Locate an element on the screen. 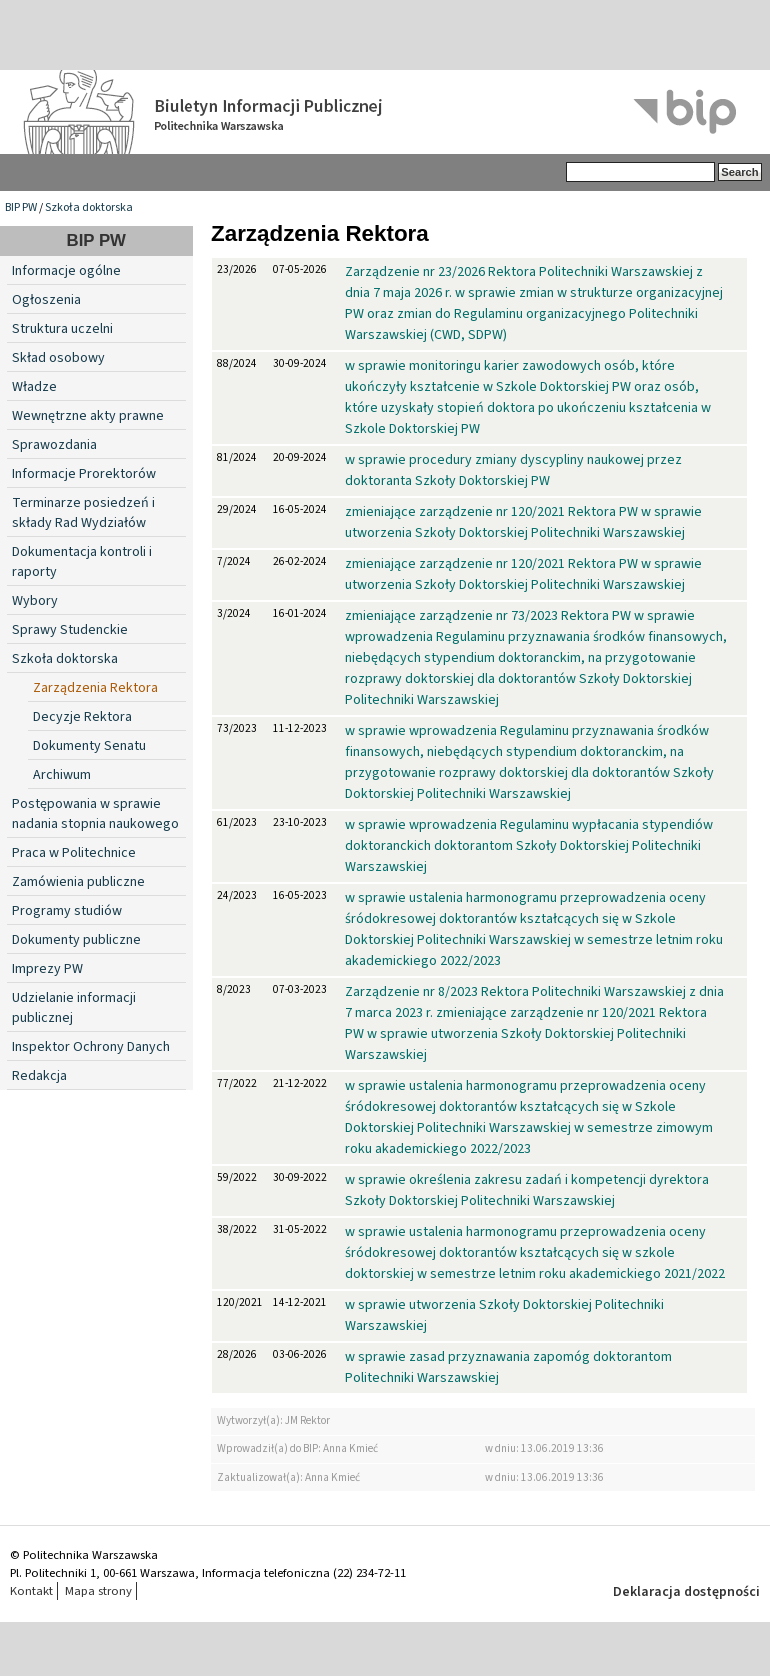  Sprawy Studenckie is located at coordinates (70, 630).